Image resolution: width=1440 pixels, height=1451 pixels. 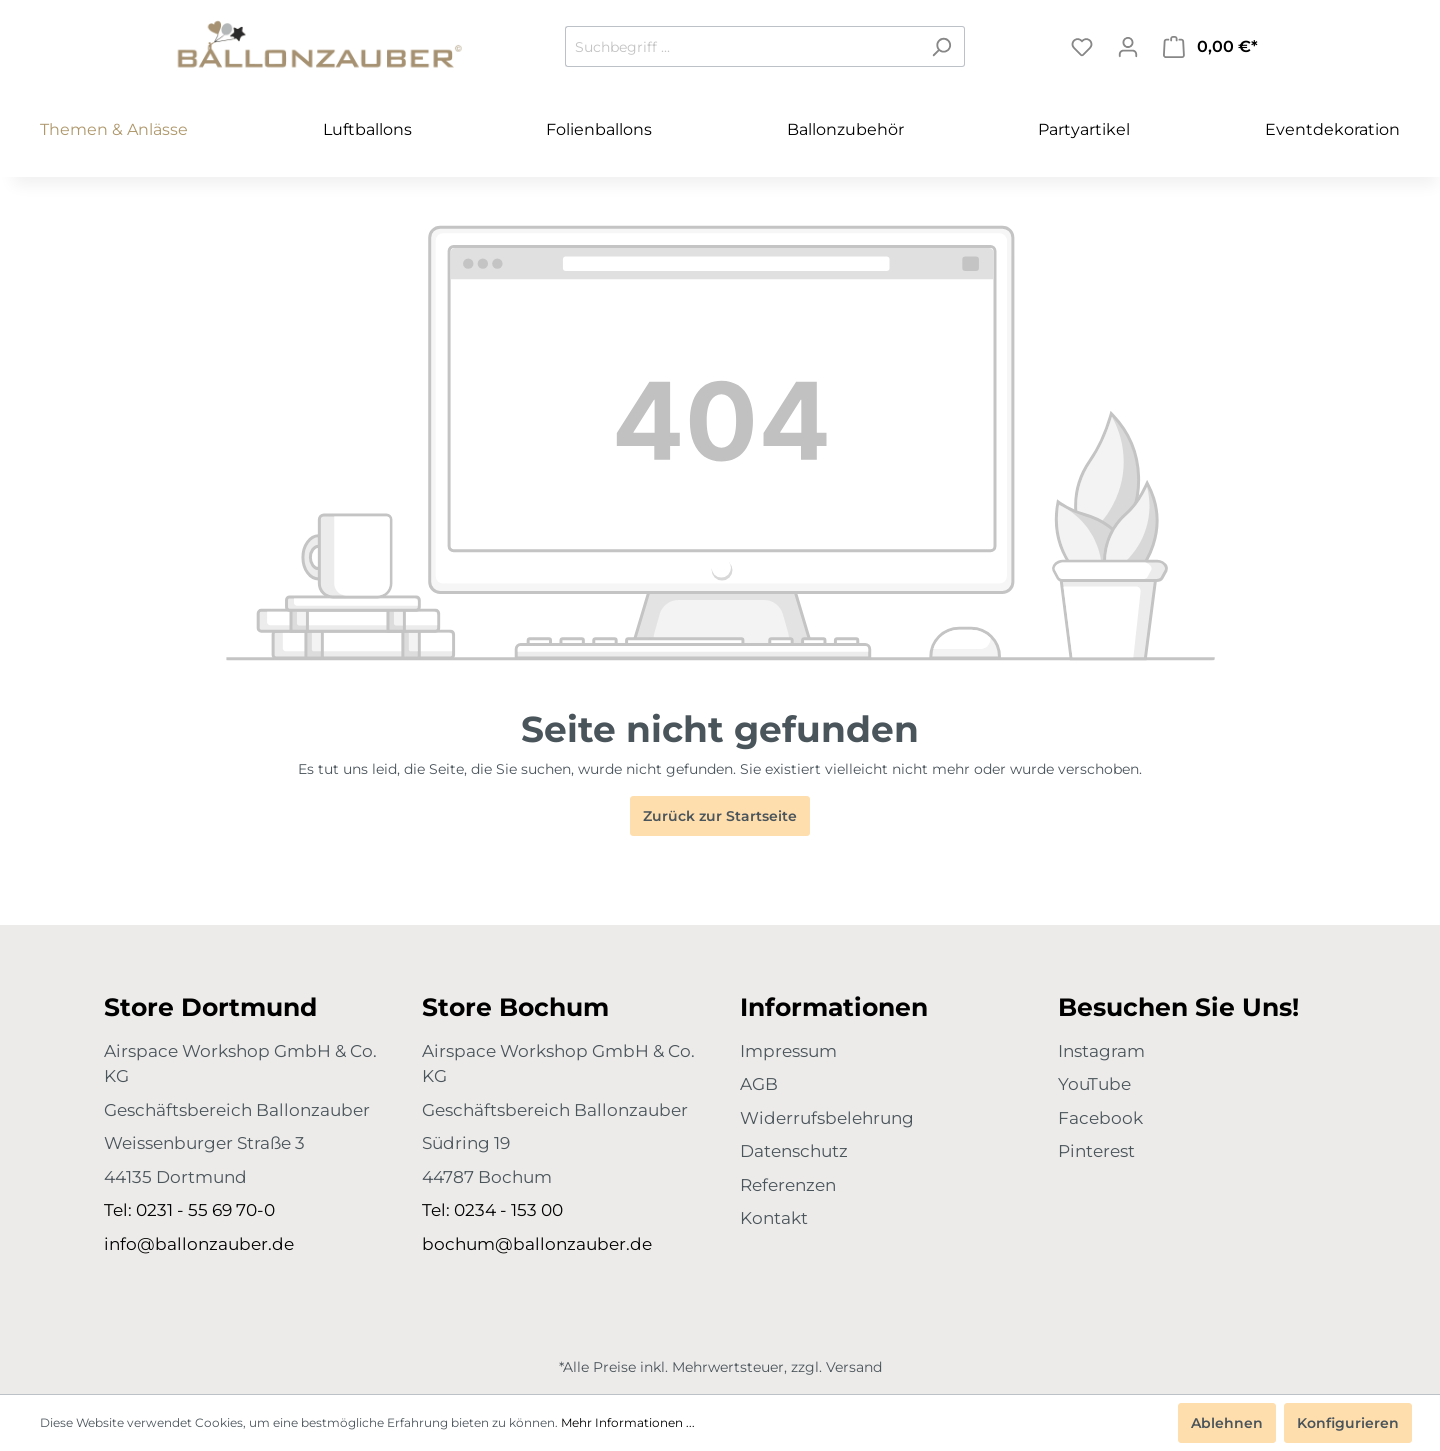 I want to click on Facebook, so click(x=1100, y=1118).